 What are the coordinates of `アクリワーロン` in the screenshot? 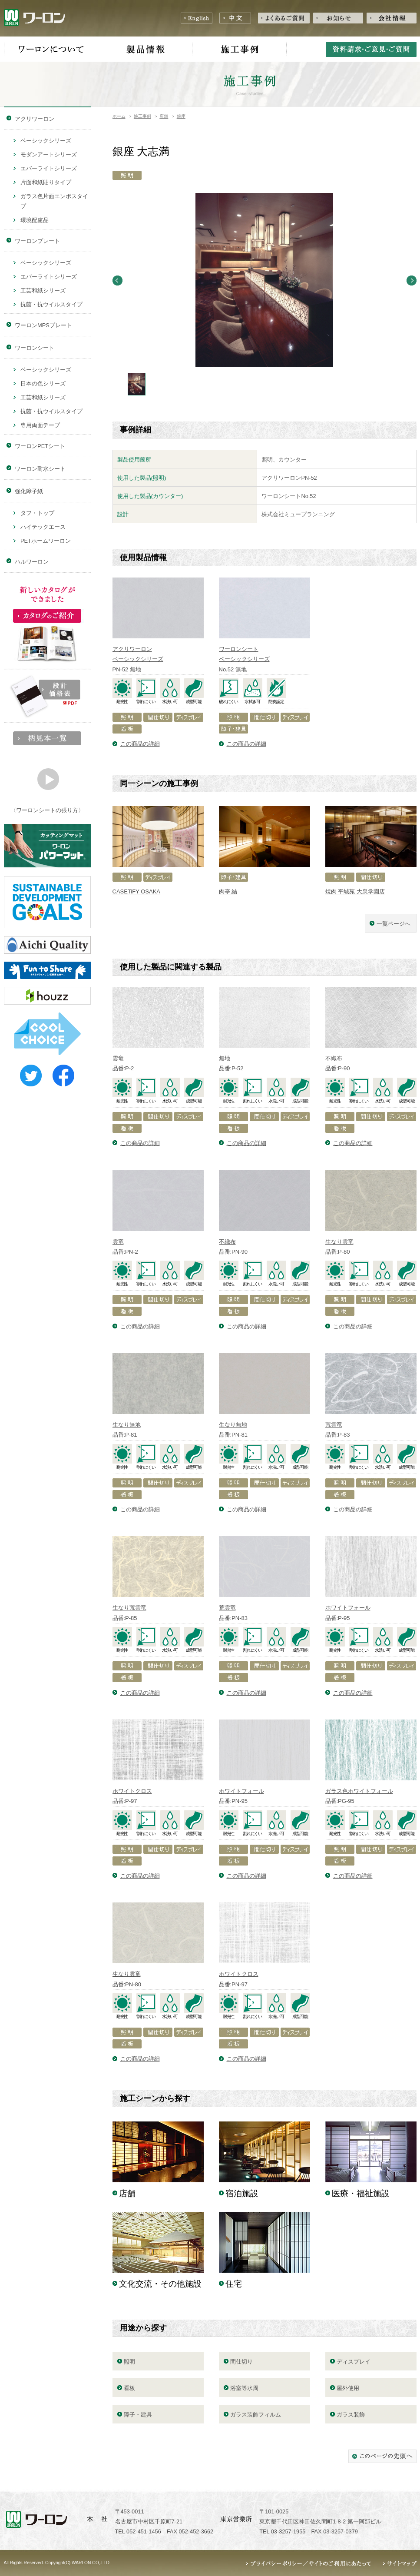 It's located at (34, 119).